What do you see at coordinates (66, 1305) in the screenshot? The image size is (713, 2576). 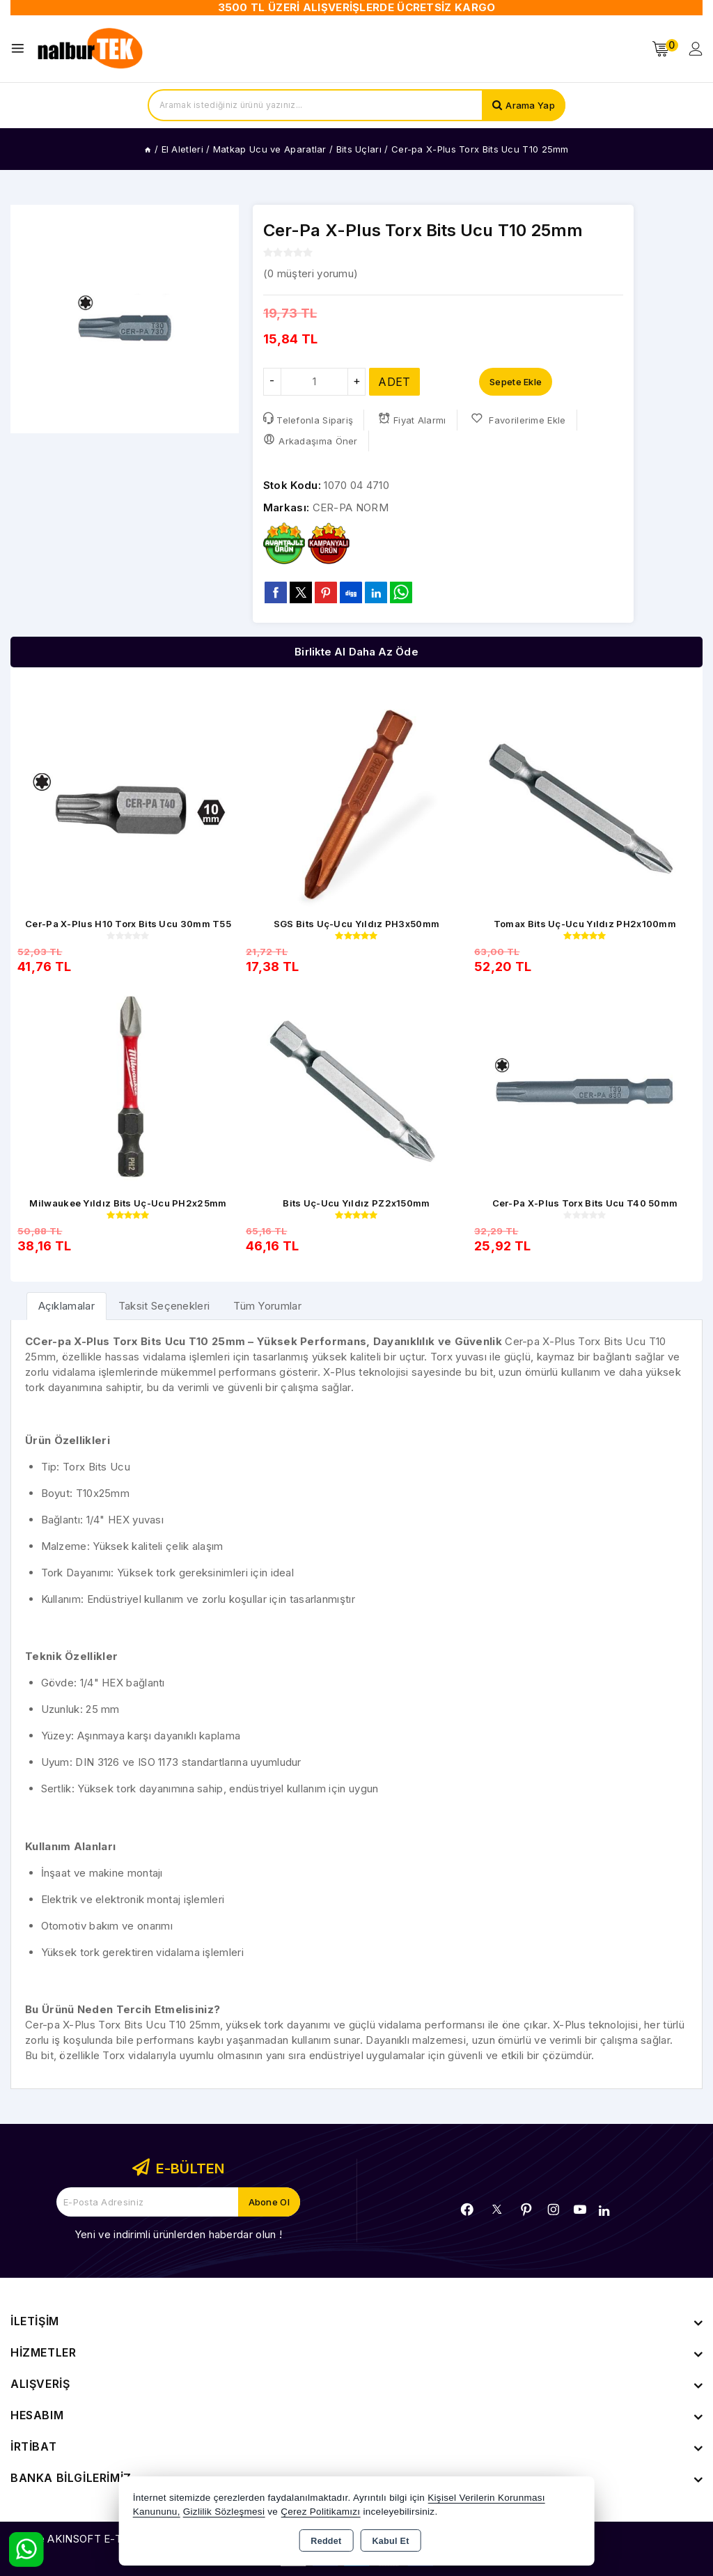 I see `[tab]` at bounding box center [66, 1305].